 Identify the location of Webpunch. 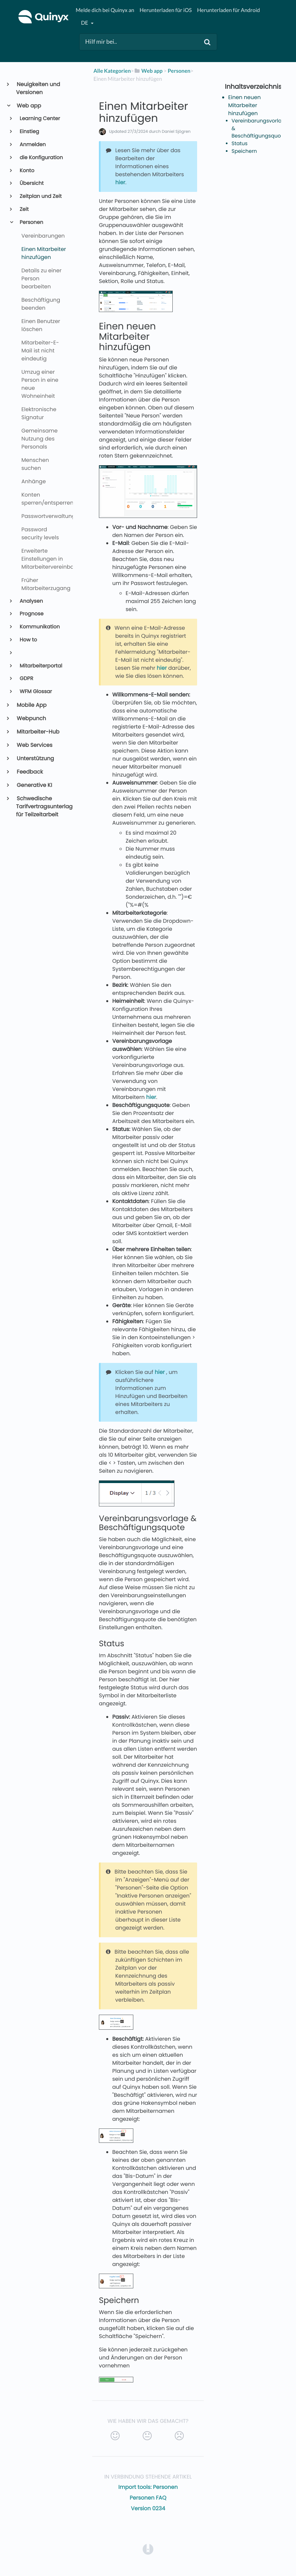
(31, 718).